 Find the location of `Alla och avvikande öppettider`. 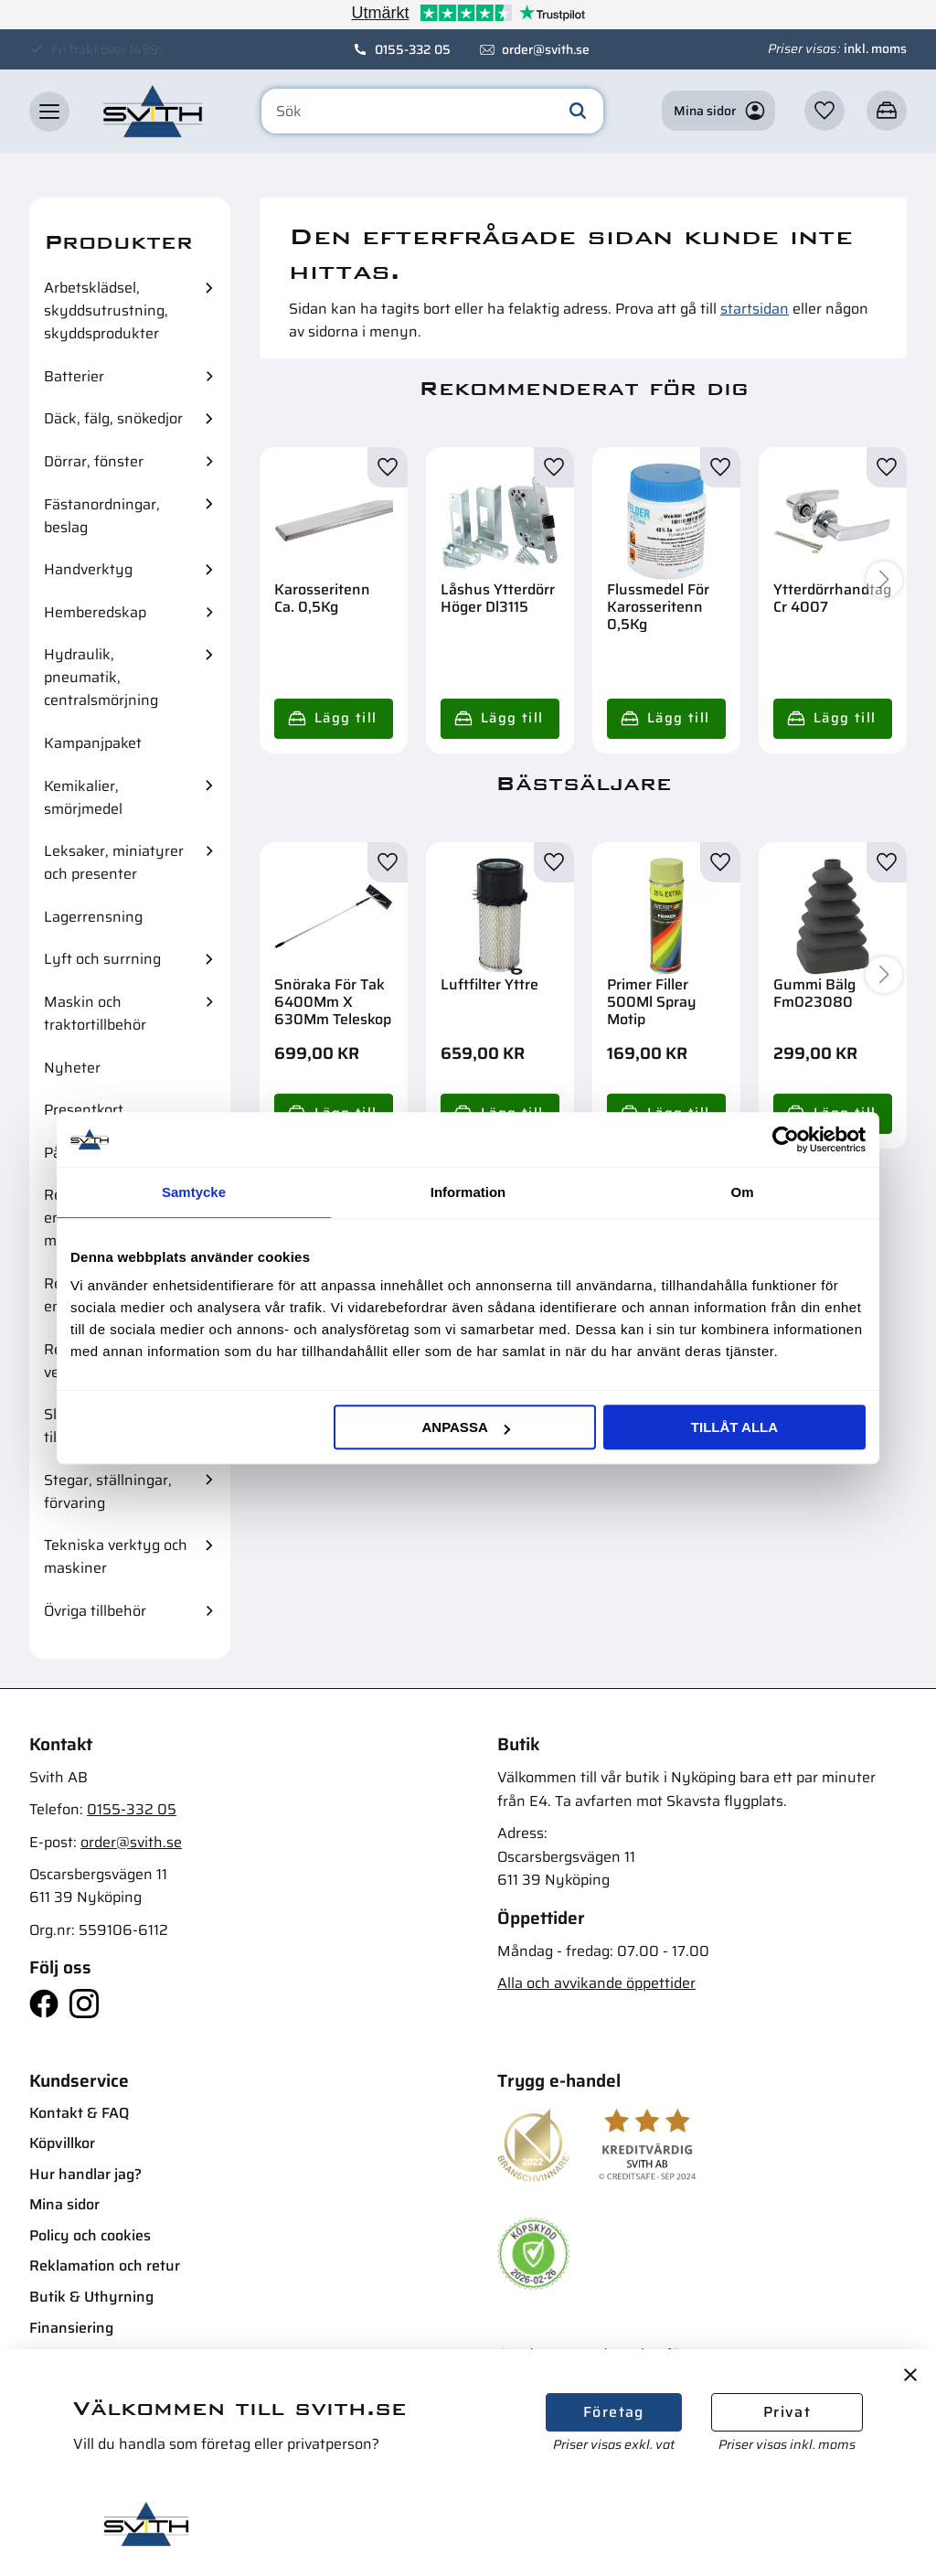

Alla och avvikande öppettider is located at coordinates (596, 1983).